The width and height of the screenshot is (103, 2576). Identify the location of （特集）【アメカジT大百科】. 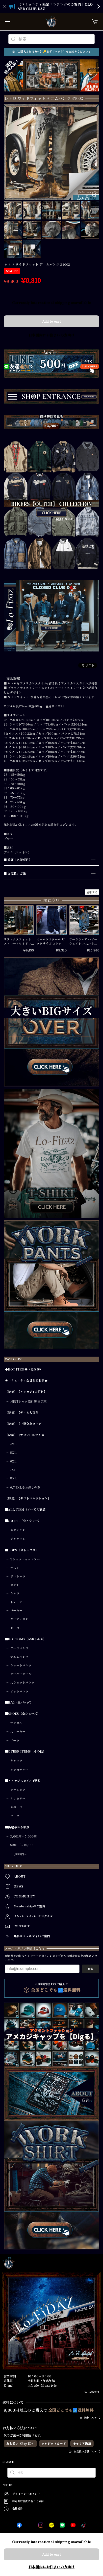
(26, 1392).